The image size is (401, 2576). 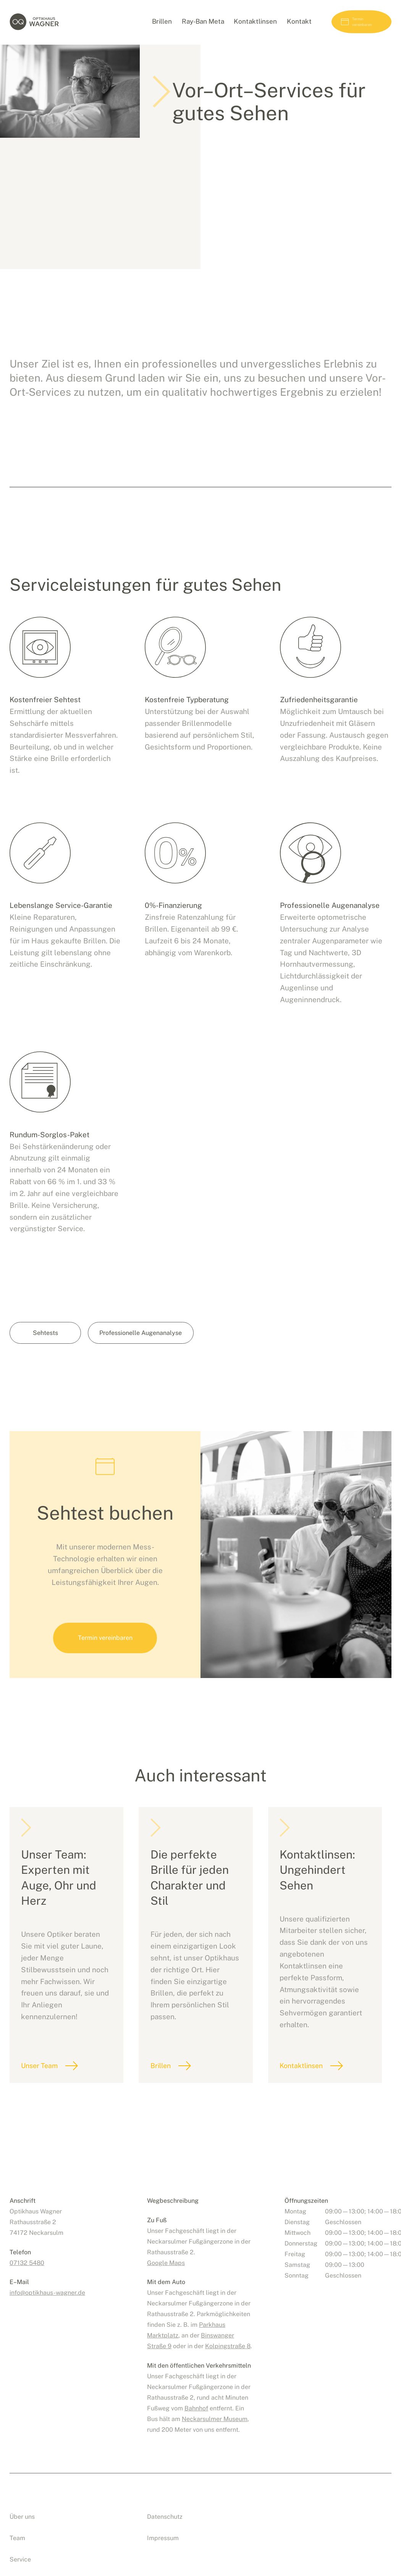 I want to click on Sehtests, so click(x=45, y=1369).